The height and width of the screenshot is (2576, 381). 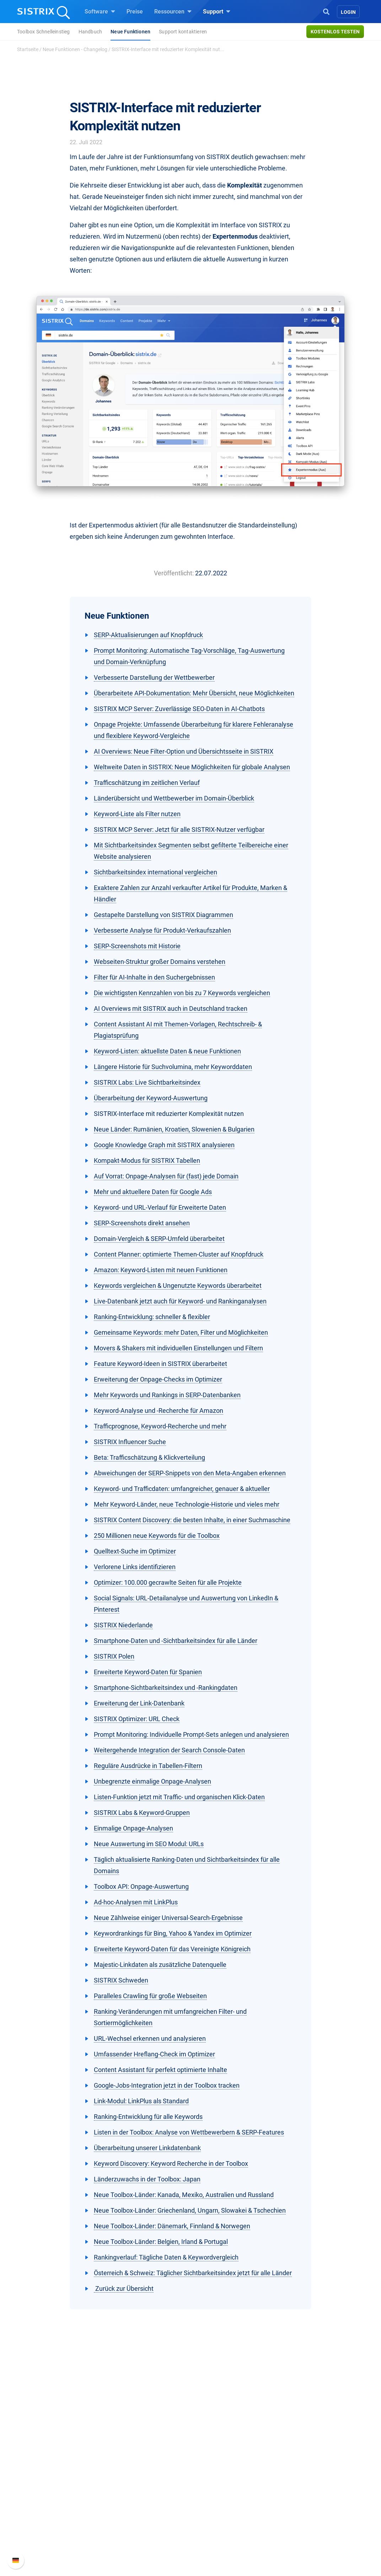 What do you see at coordinates (141, 1886) in the screenshot?
I see `Toolbox API: Onpage-Auswertung` at bounding box center [141, 1886].